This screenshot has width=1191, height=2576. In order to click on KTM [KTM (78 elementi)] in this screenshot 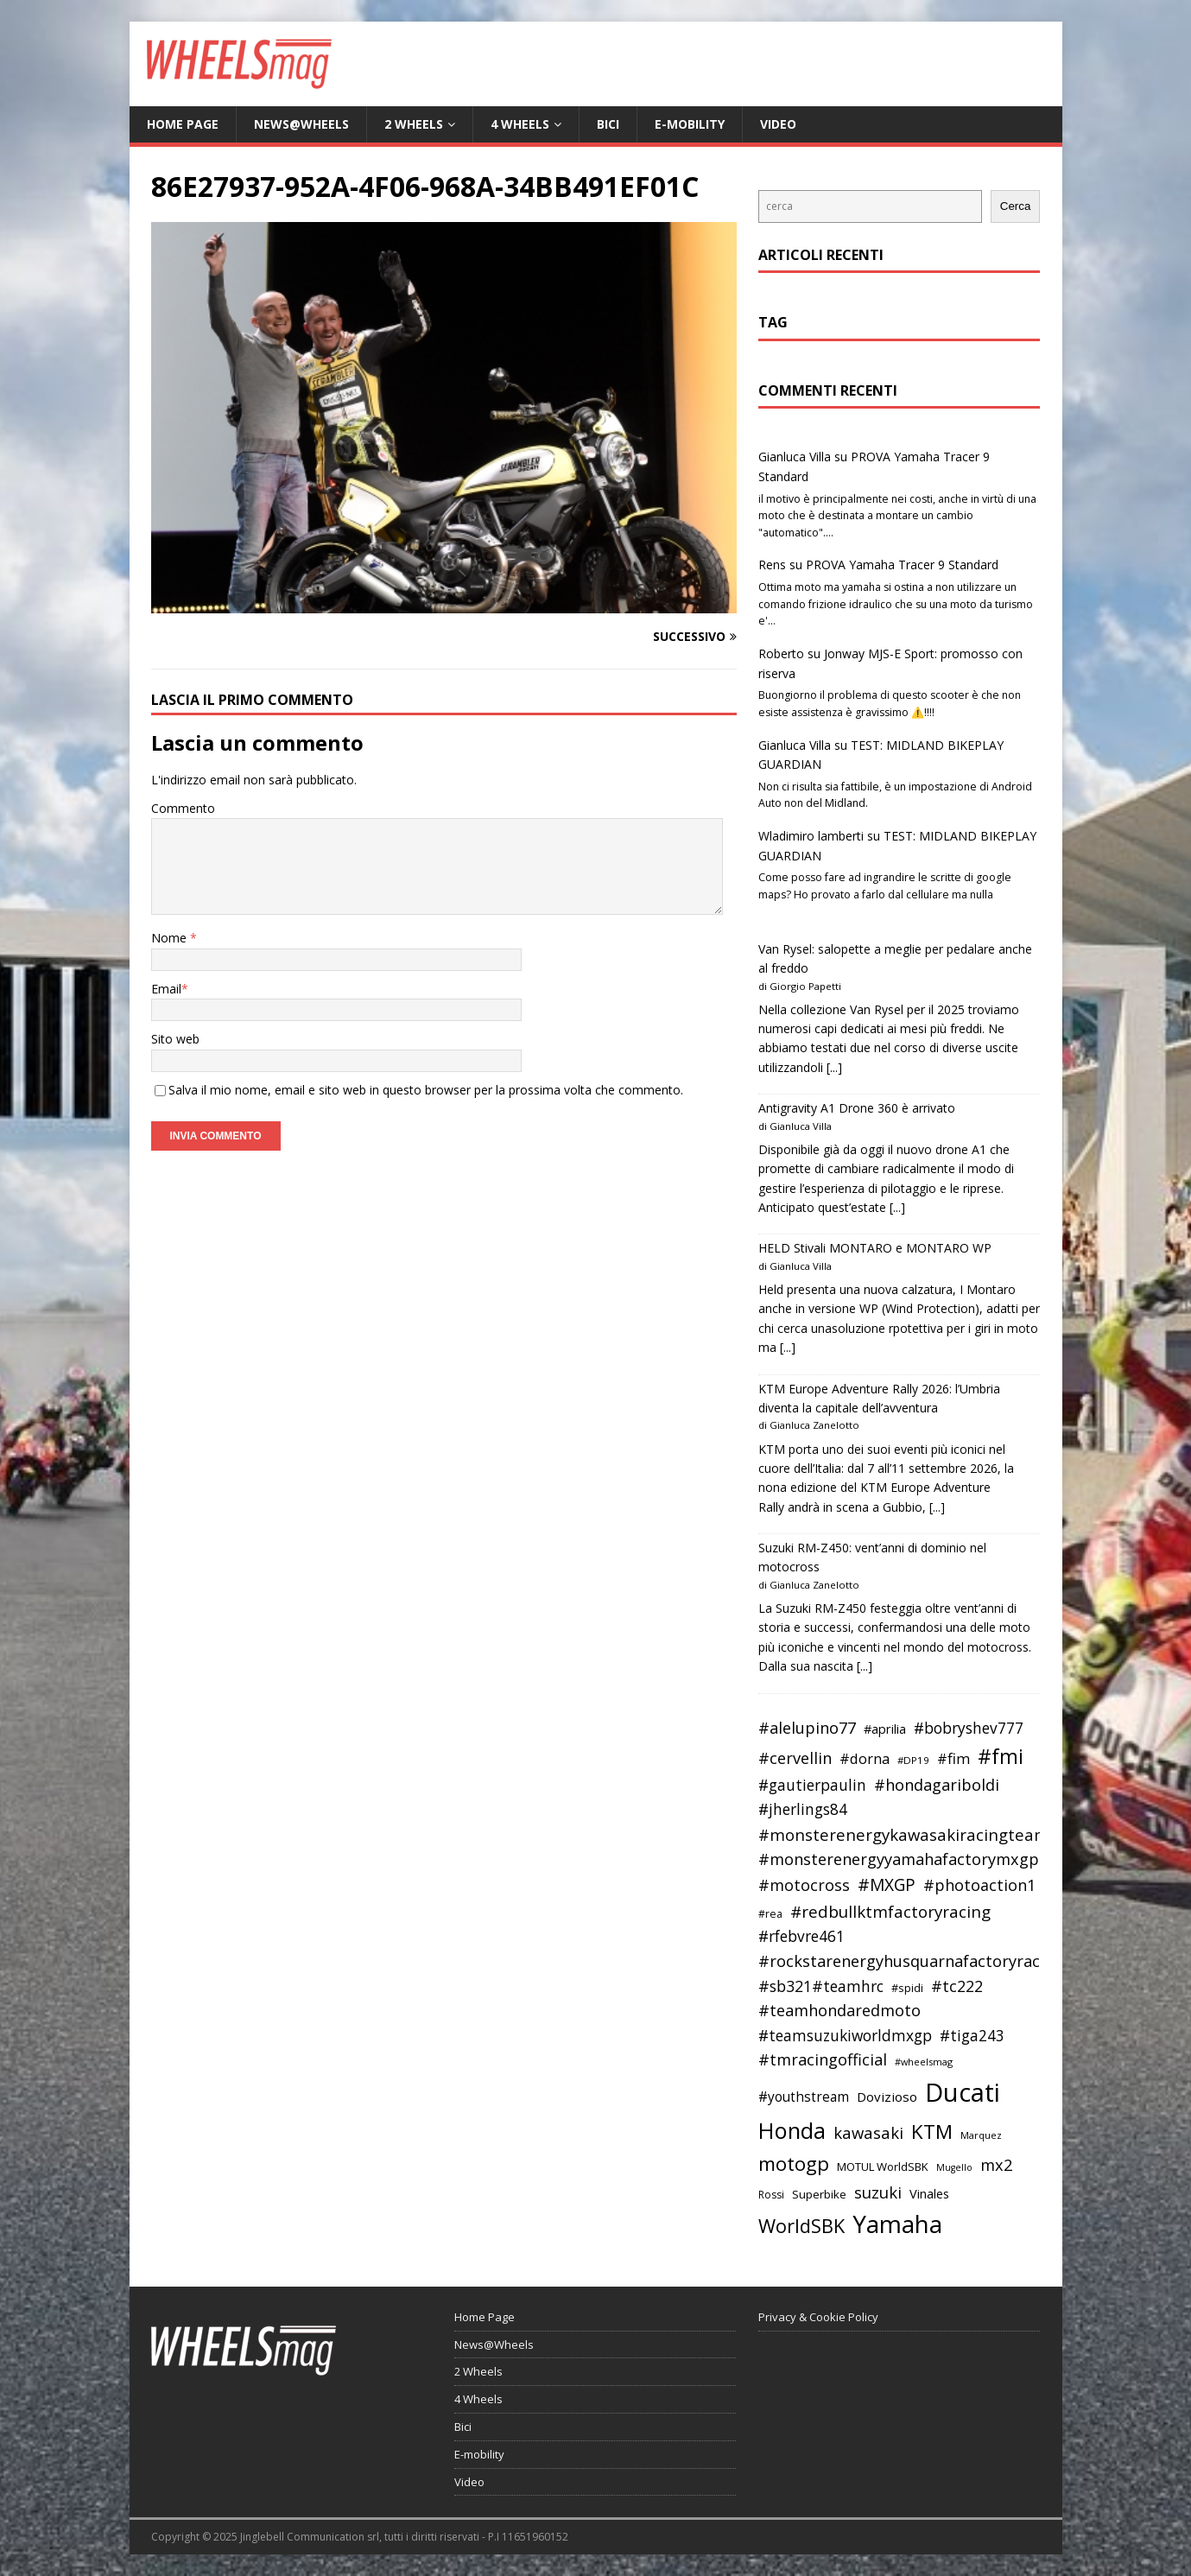, I will do `click(932, 2131)`.